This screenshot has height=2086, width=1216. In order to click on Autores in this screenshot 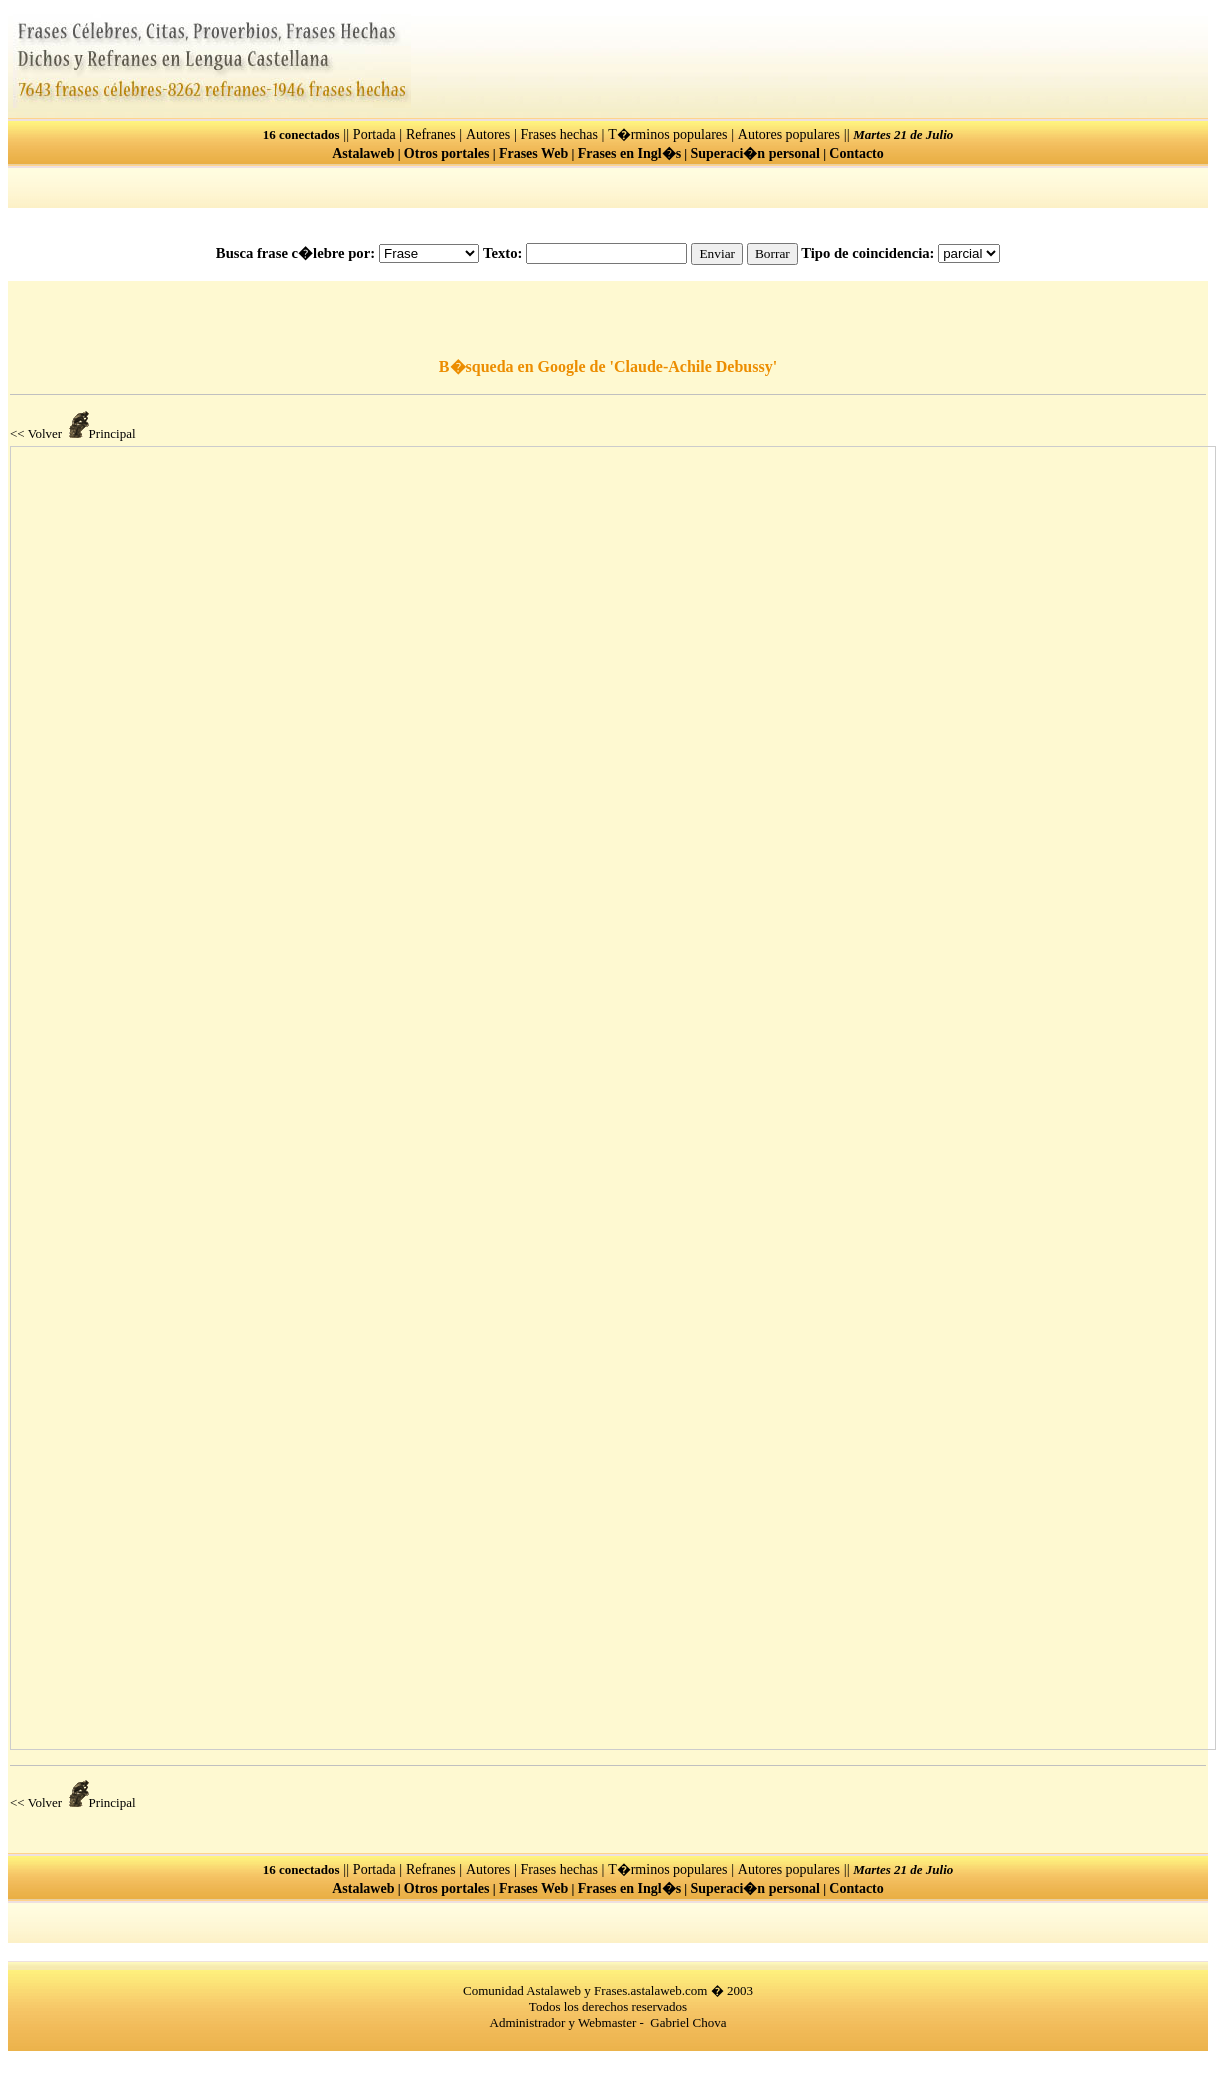, I will do `click(488, 134)`.